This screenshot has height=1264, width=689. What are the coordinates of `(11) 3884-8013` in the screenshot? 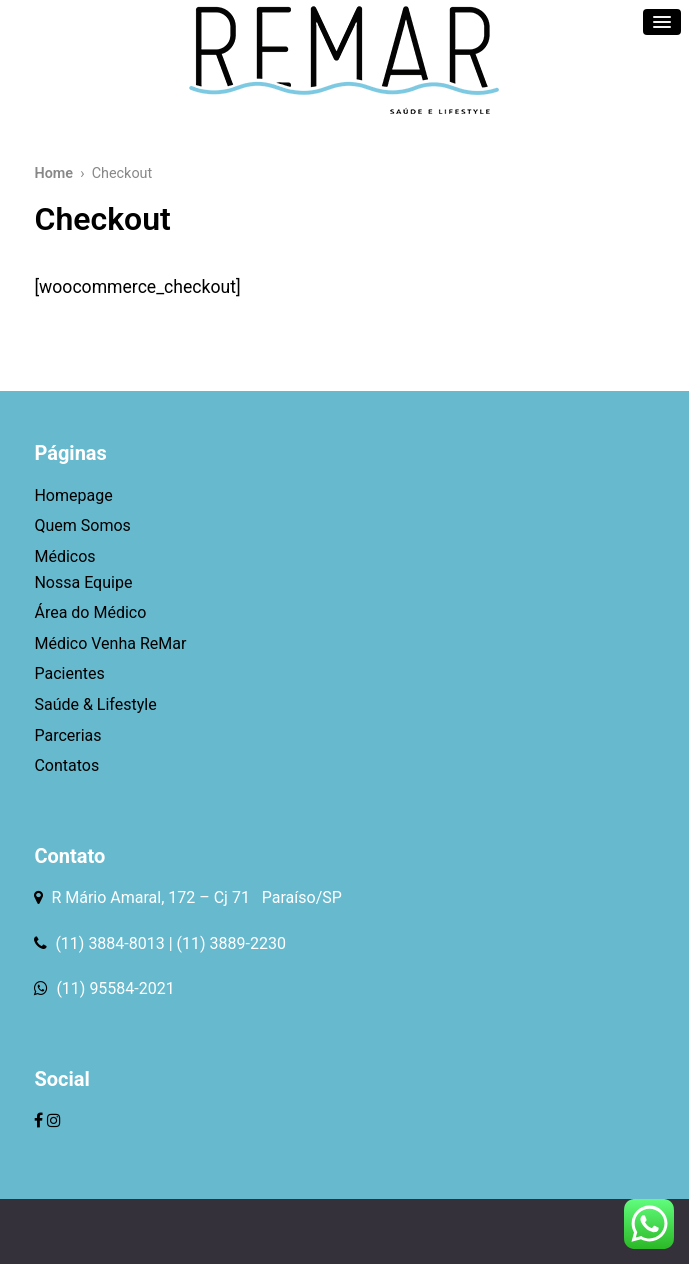 It's located at (109, 943).